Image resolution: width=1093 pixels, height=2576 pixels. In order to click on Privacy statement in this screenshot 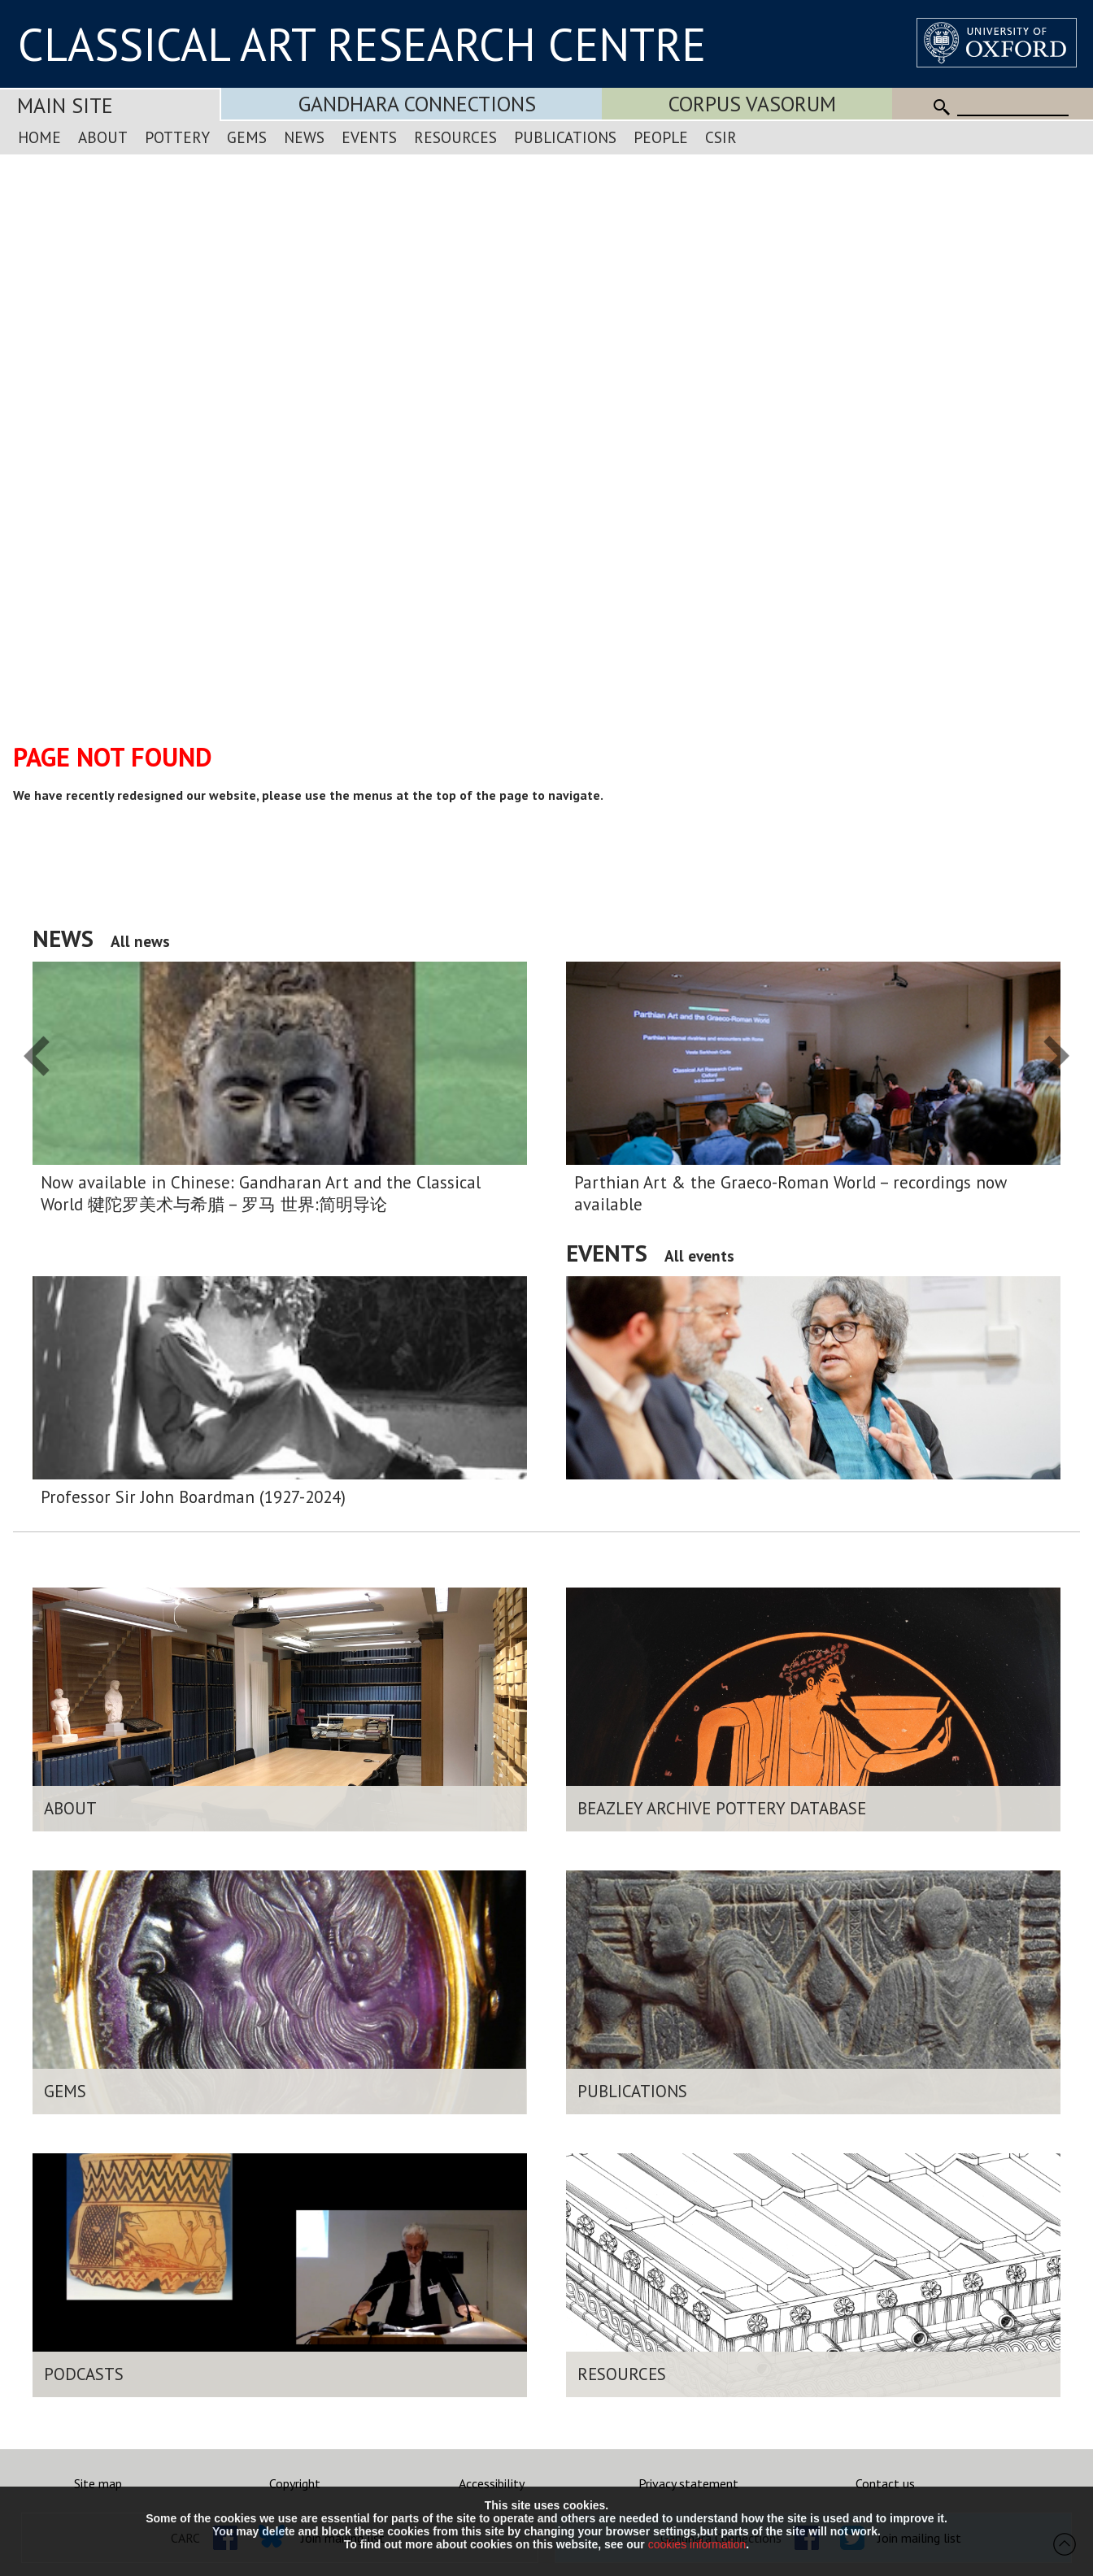, I will do `click(688, 2483)`.